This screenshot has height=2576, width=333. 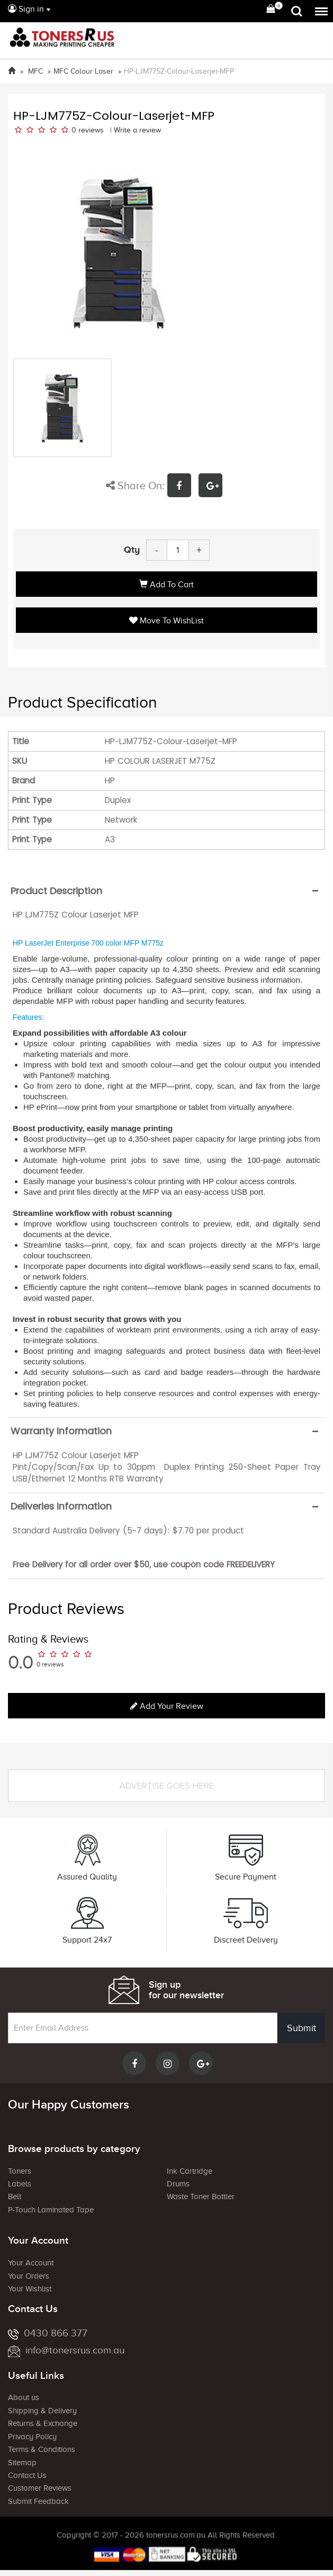 I want to click on Sitemap, so click(x=22, y=2462).